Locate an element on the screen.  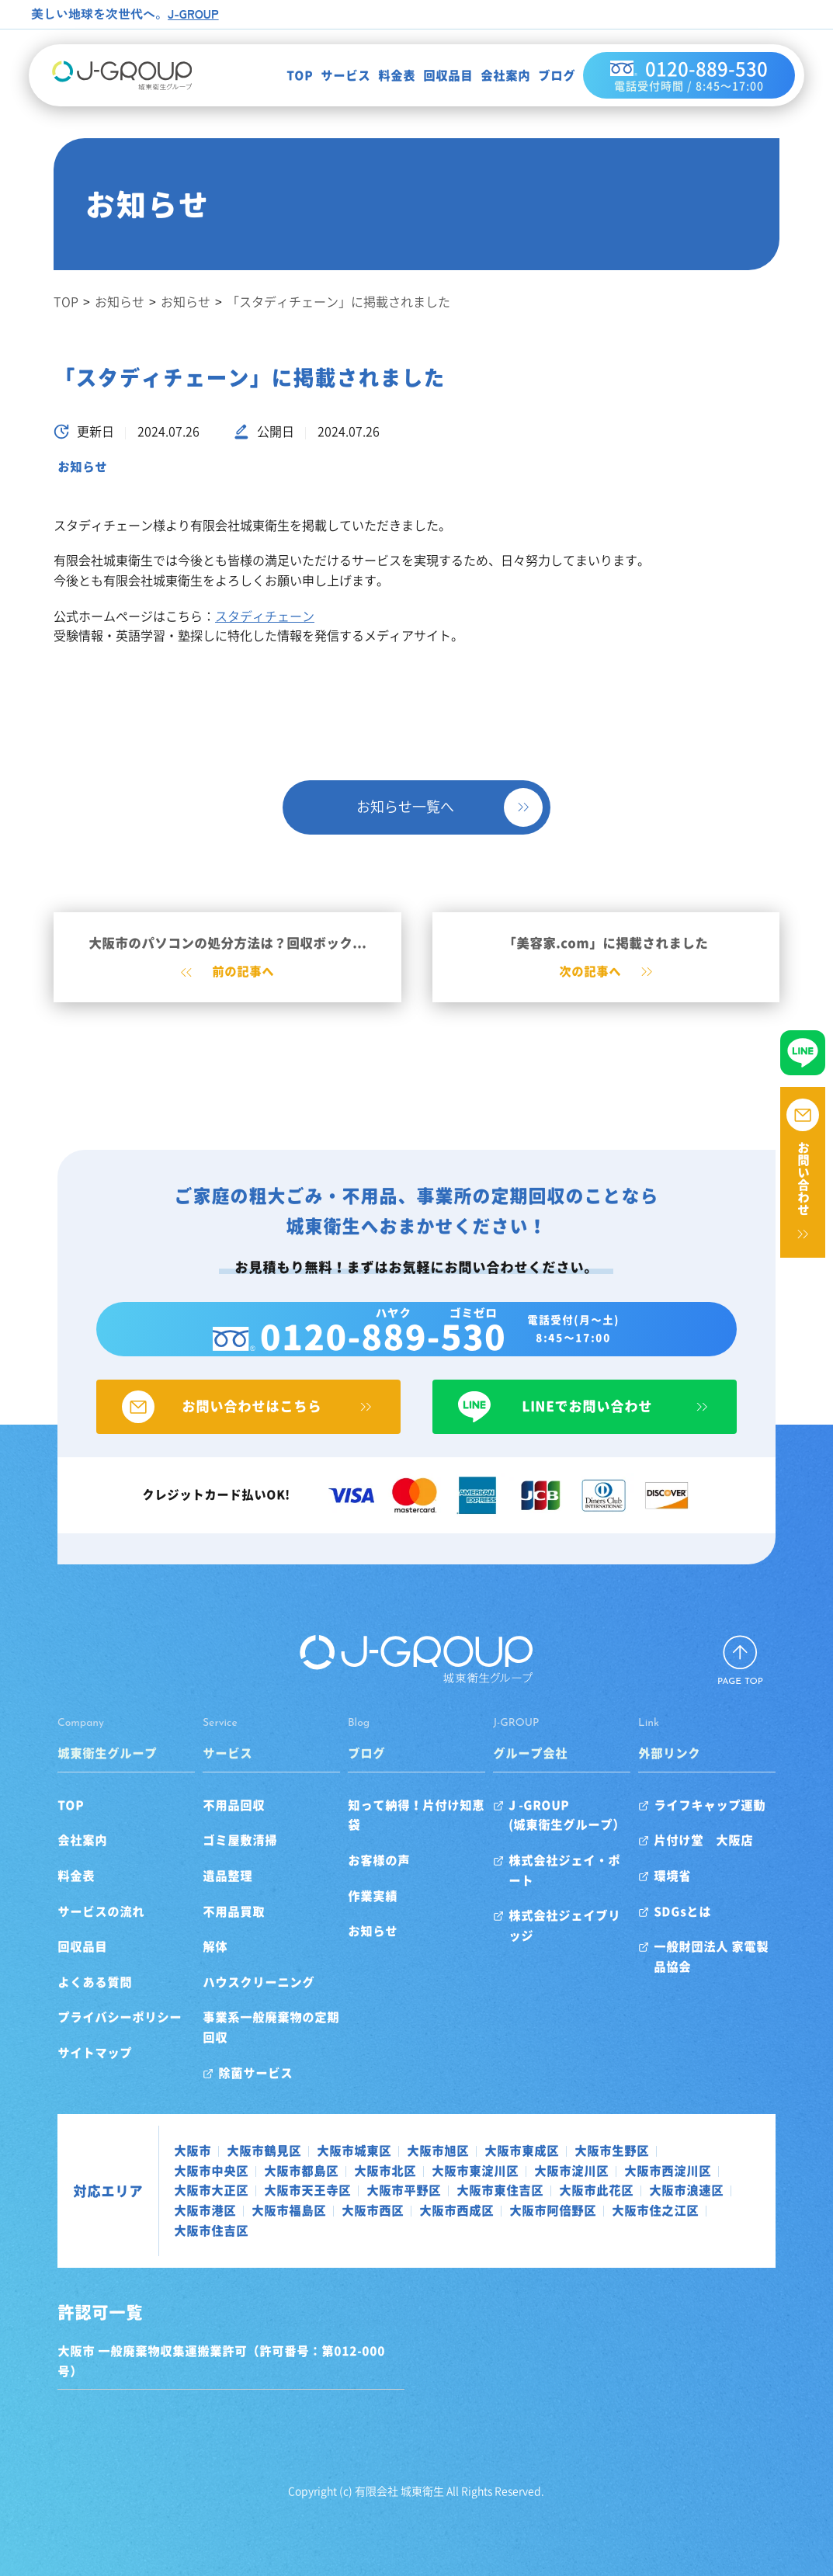
大阪市城東区 is located at coordinates (308, 2172).